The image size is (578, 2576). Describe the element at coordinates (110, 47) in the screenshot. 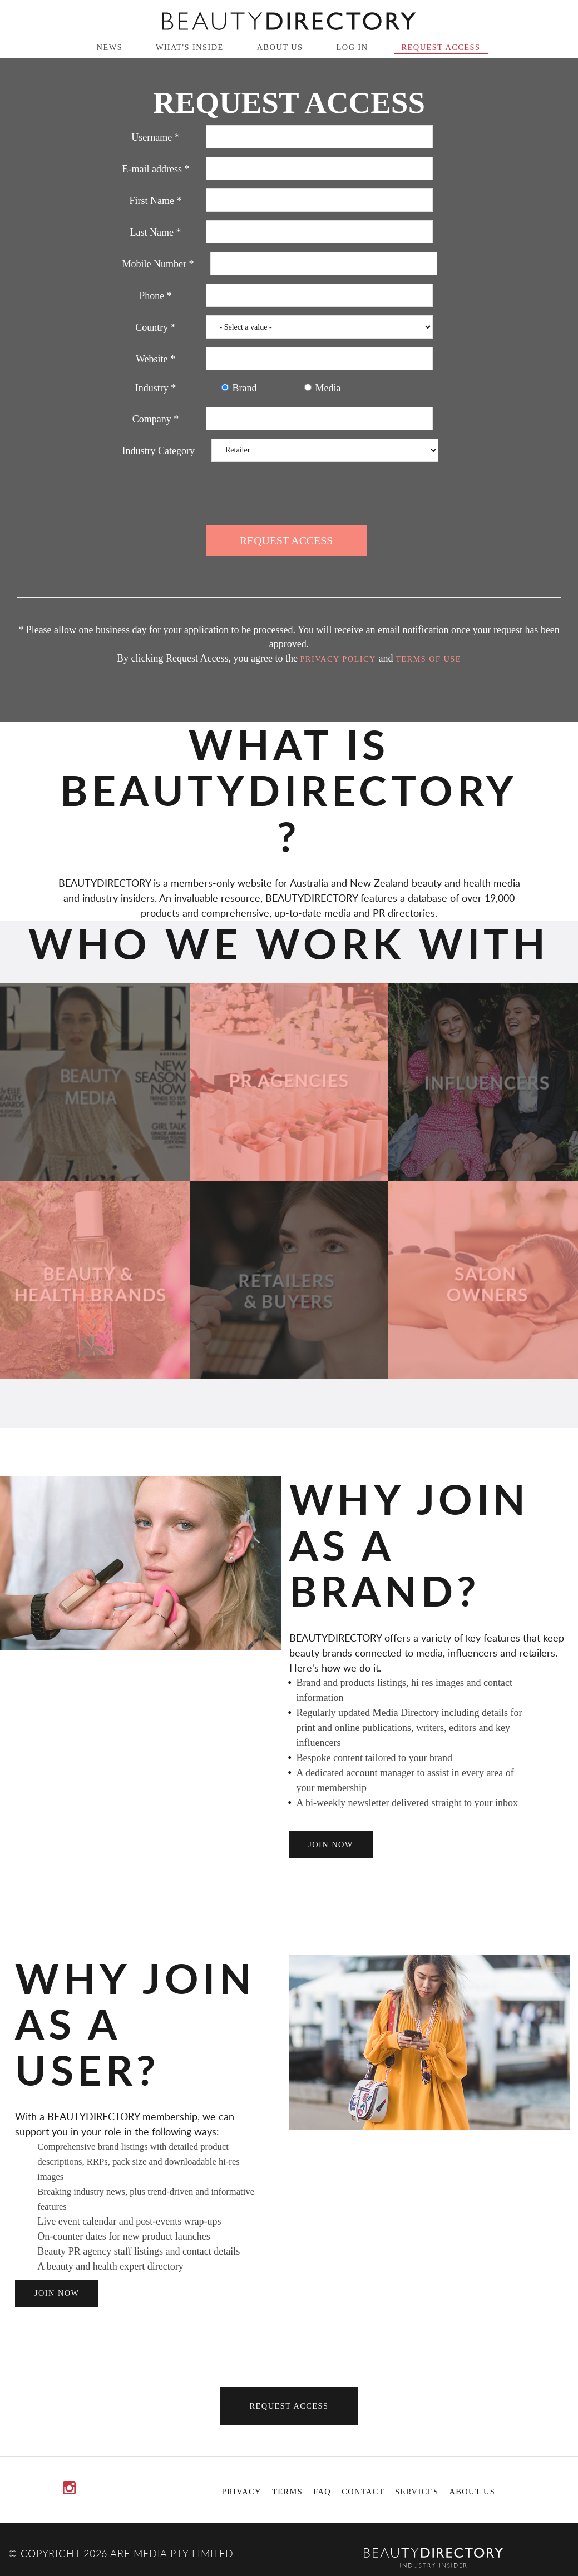

I see `News` at that location.